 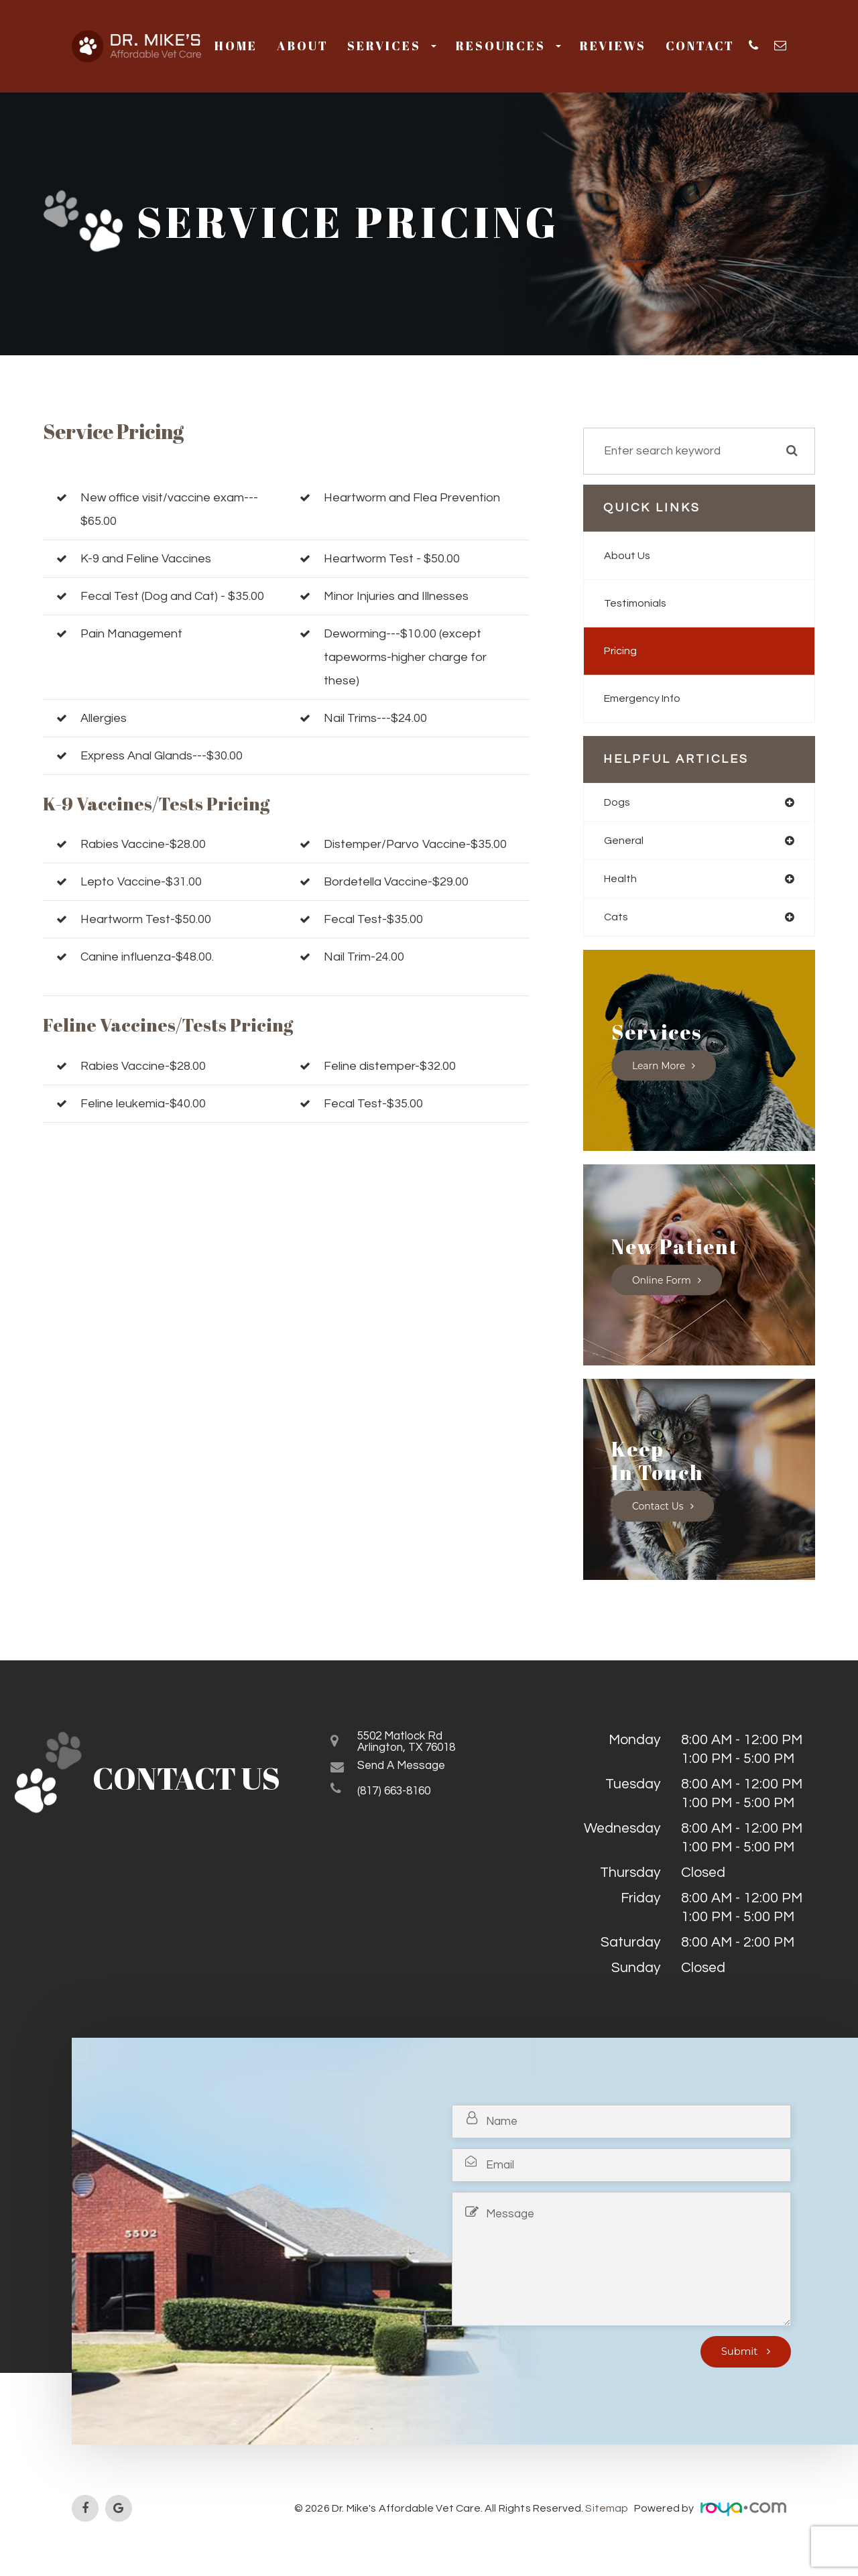 I want to click on Home, so click(x=235, y=46).